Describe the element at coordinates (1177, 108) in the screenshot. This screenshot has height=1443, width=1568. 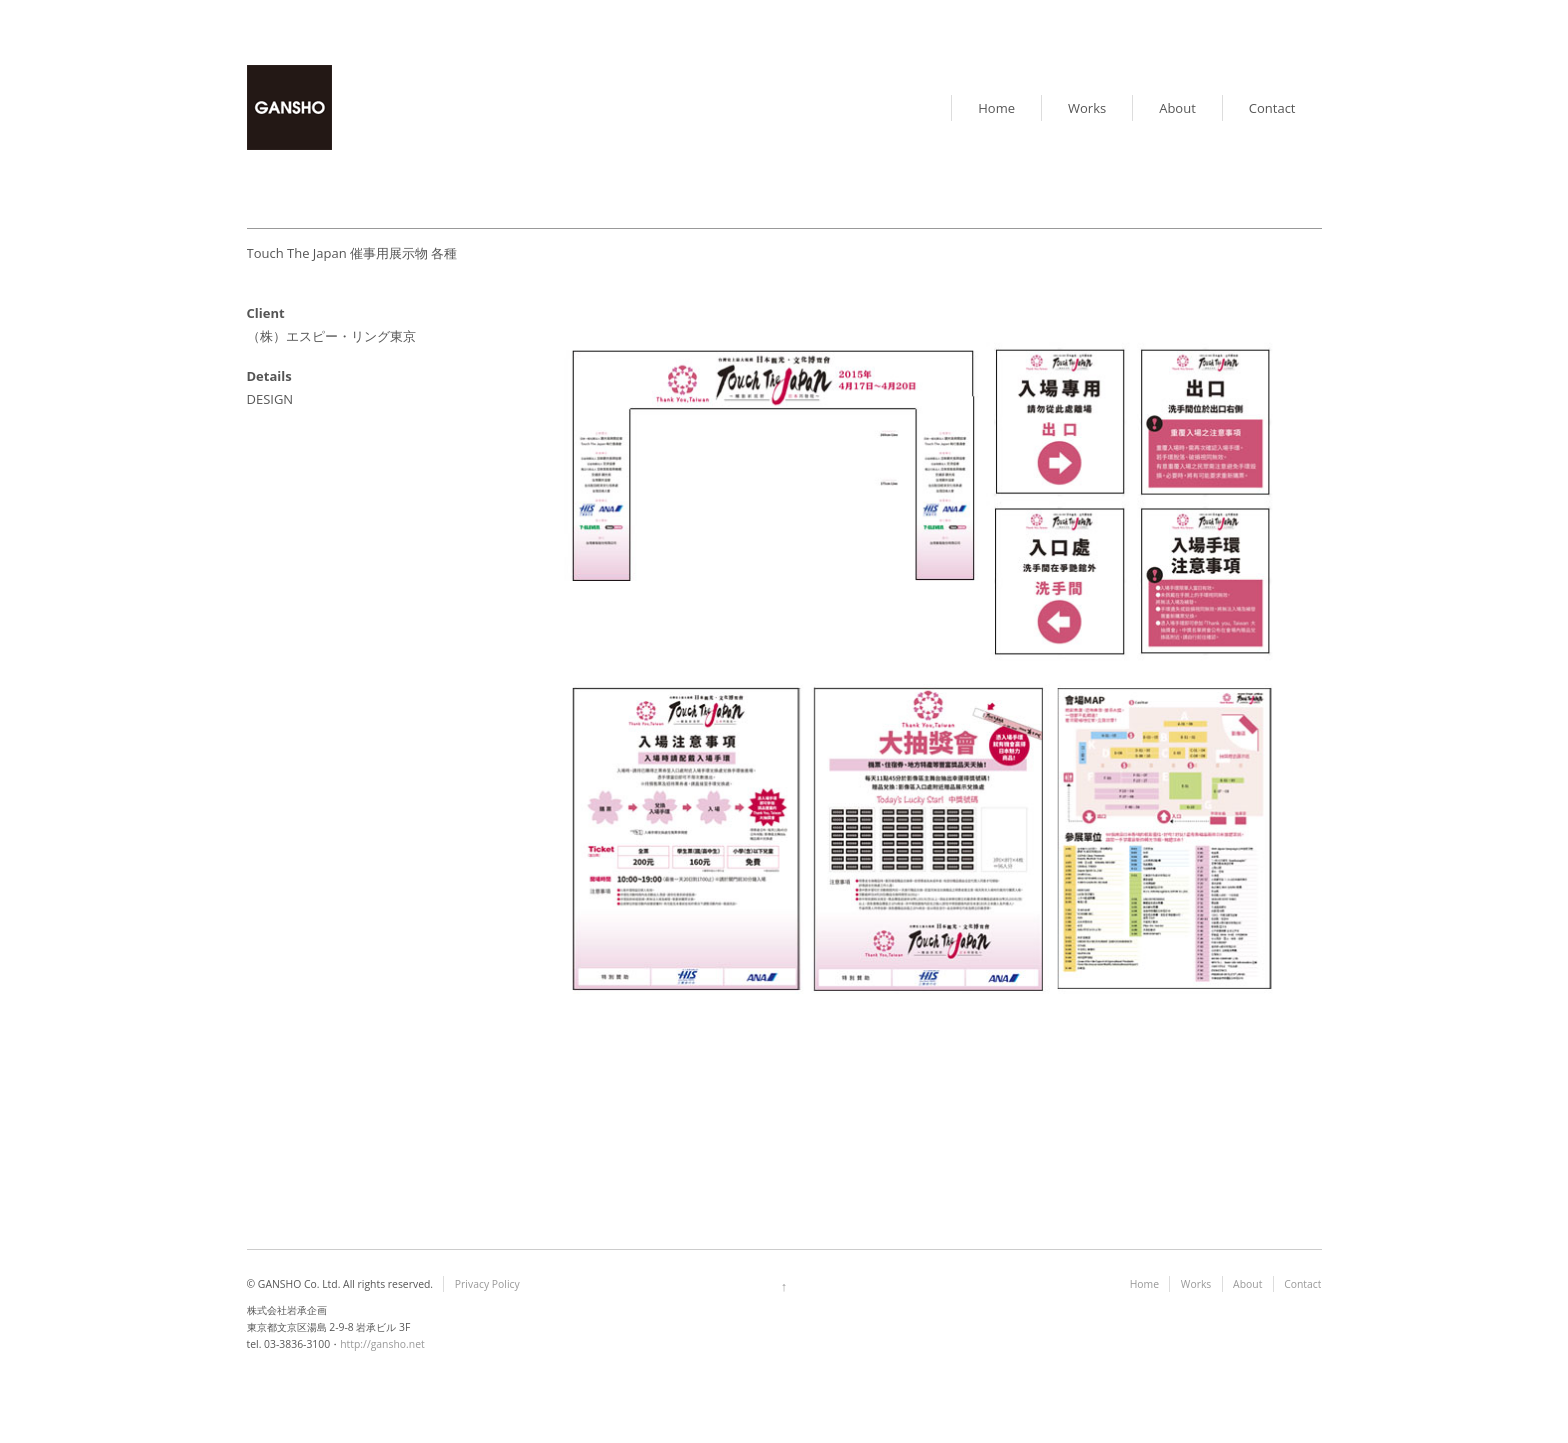
I see `About` at that location.